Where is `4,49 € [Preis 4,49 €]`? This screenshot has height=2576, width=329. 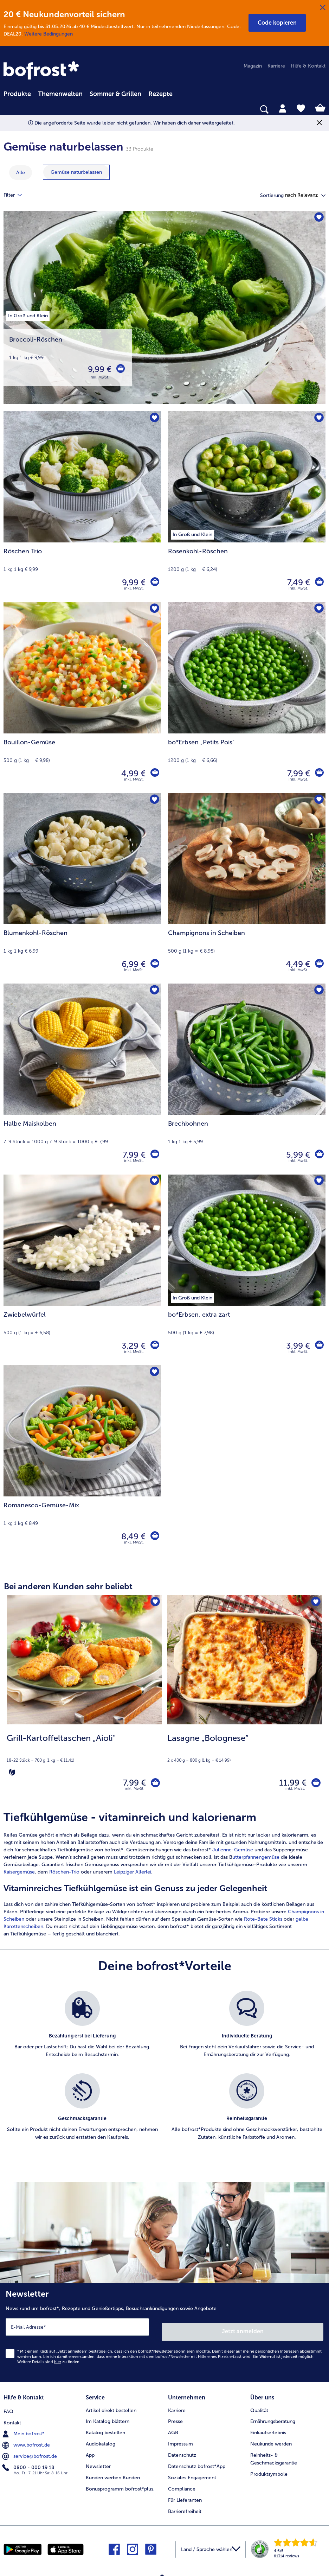
4,49 € [Preis 4,49 €] is located at coordinates (296, 964).